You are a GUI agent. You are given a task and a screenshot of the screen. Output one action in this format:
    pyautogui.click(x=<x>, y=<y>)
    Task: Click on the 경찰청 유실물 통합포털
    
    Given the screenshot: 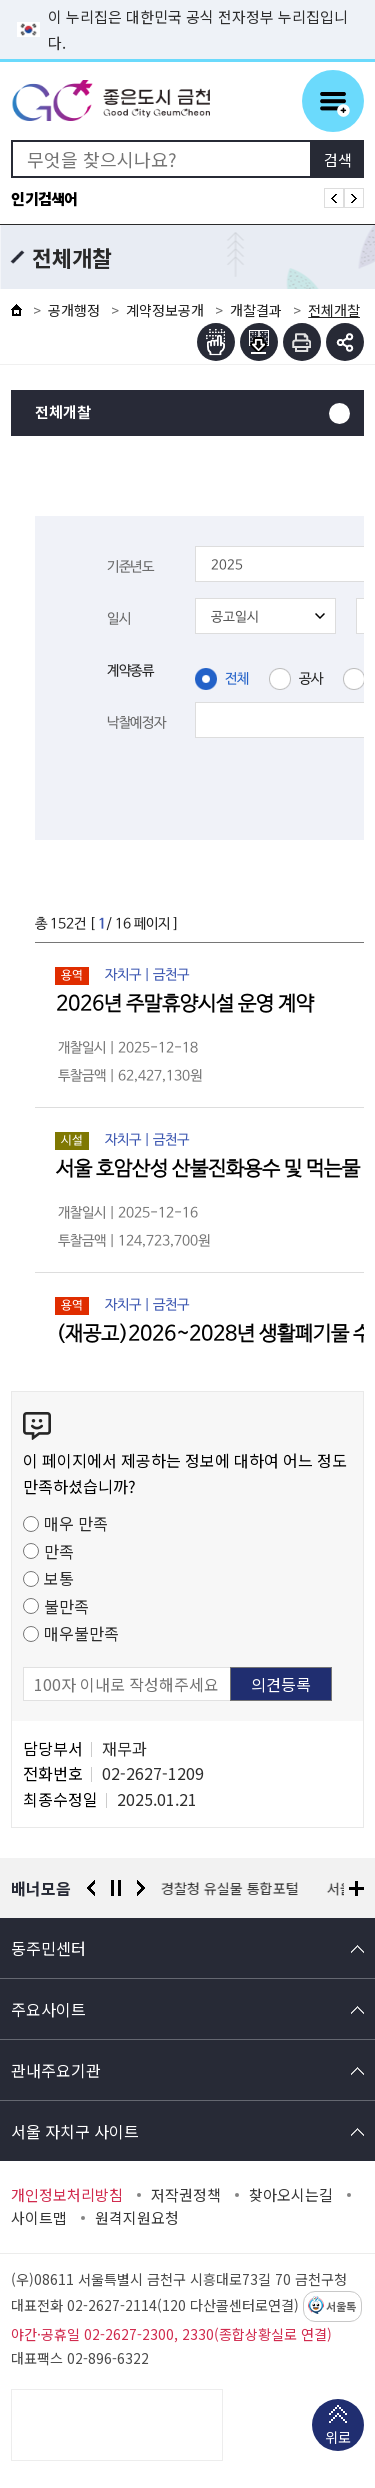 What is the action you would take?
    pyautogui.click(x=230, y=1888)
    